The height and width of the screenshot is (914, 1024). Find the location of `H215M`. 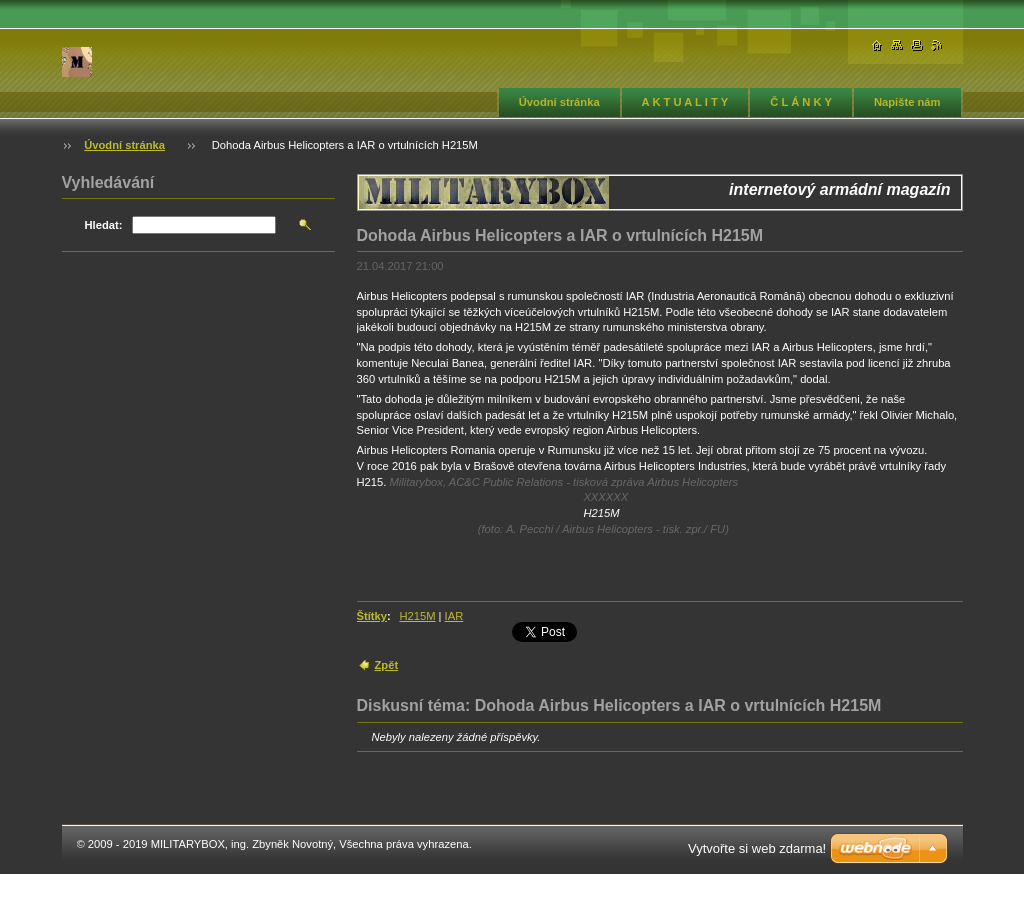

H215M is located at coordinates (417, 616).